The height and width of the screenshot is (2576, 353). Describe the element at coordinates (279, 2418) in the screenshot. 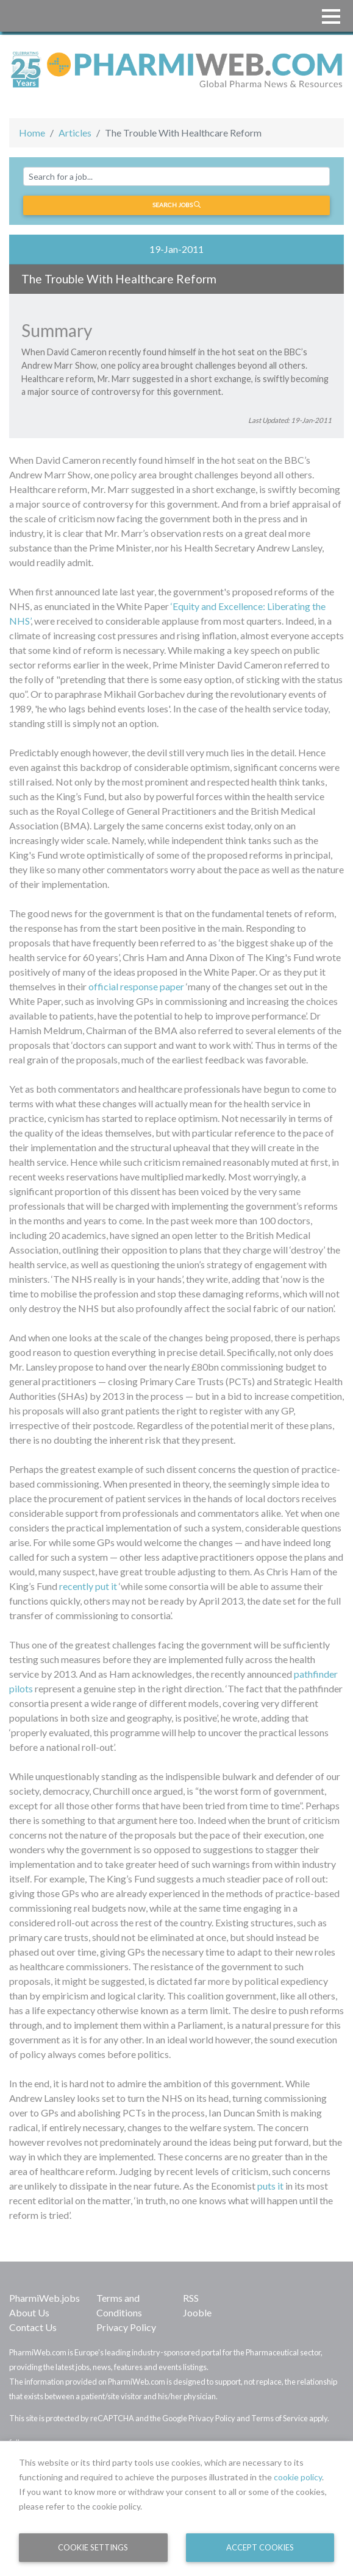

I see `Terms of Service` at that location.